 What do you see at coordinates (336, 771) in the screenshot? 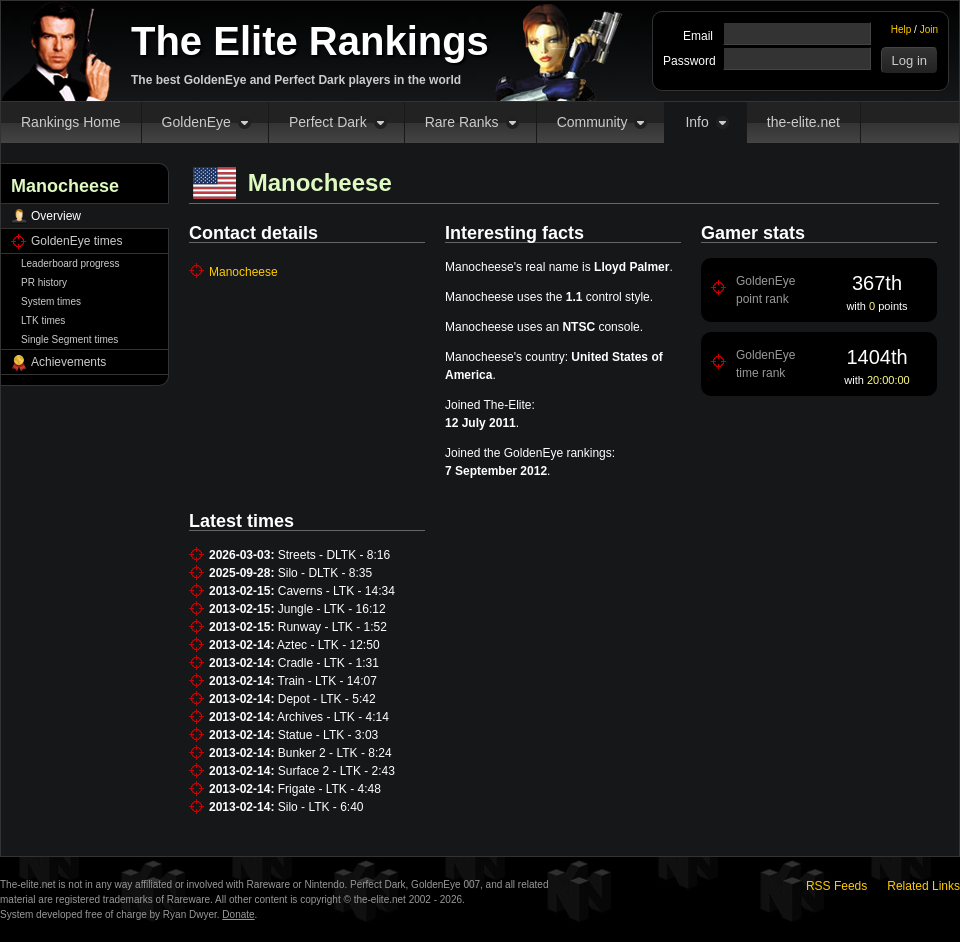
I see `Surface 2 - LTK - 2:43` at bounding box center [336, 771].